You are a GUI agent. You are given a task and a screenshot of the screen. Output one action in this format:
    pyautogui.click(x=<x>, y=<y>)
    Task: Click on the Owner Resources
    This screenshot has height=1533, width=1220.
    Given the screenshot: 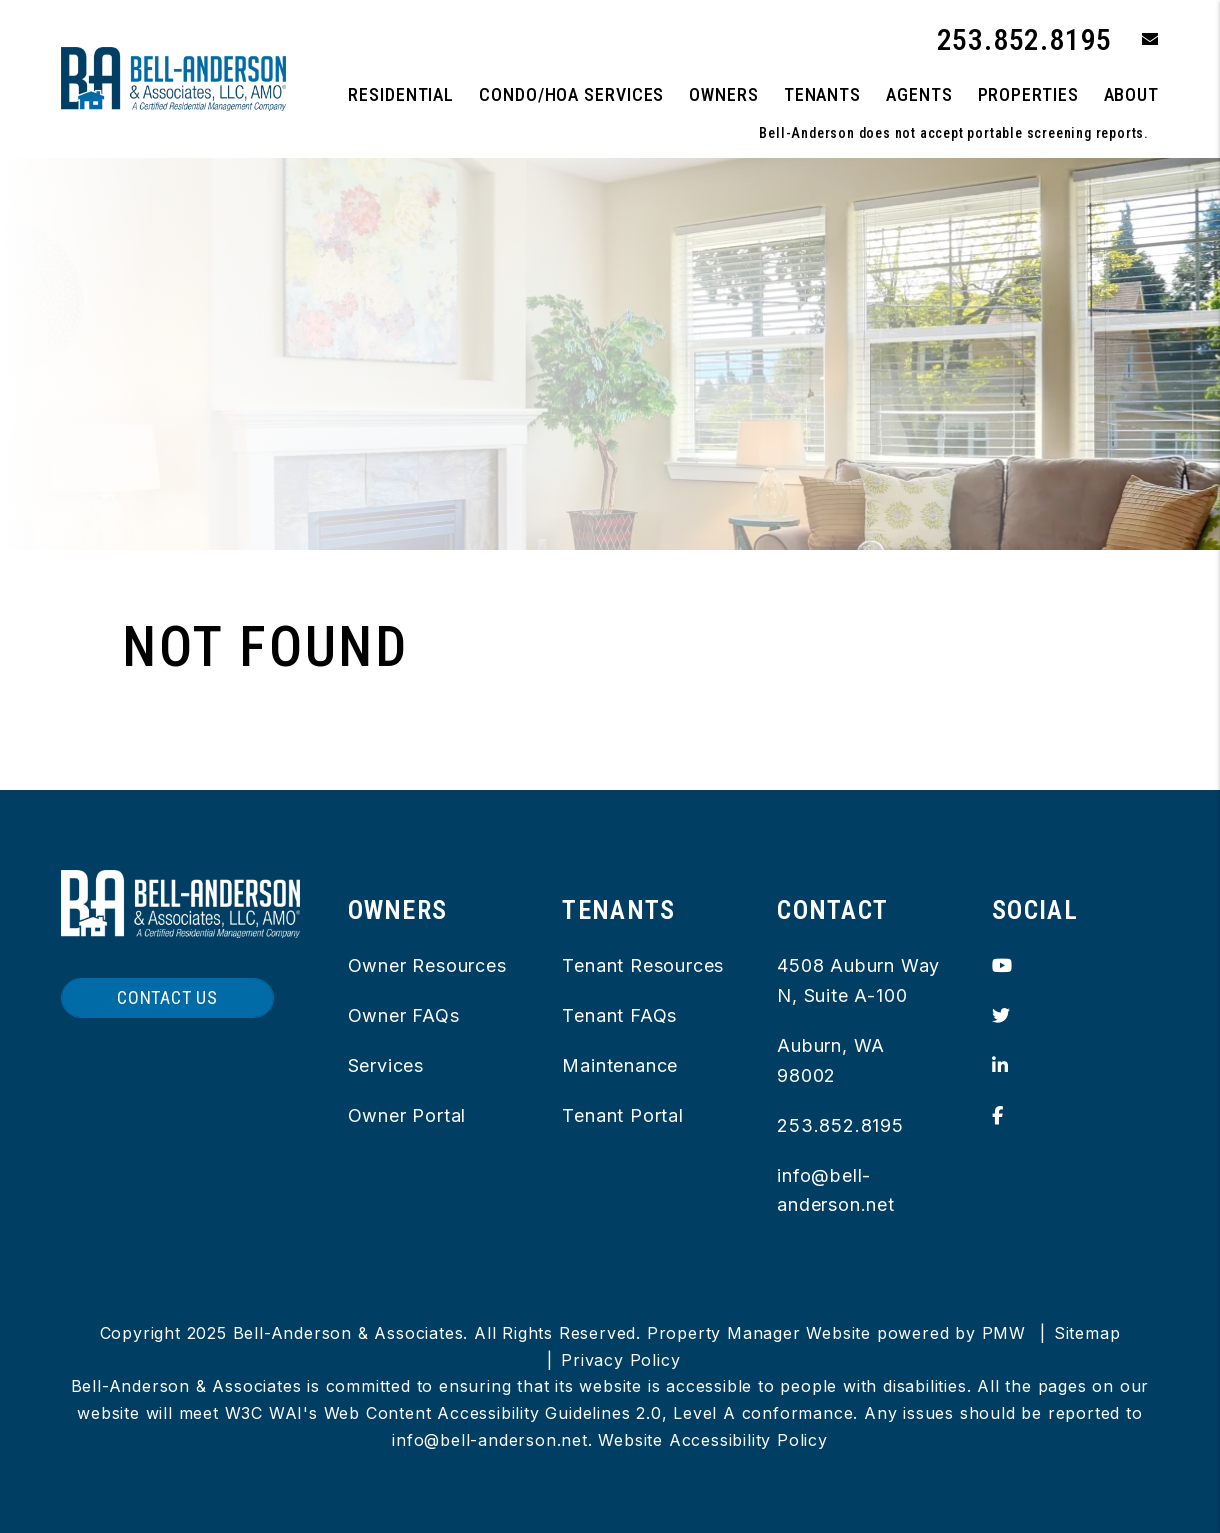 What is the action you would take?
    pyautogui.click(x=427, y=965)
    